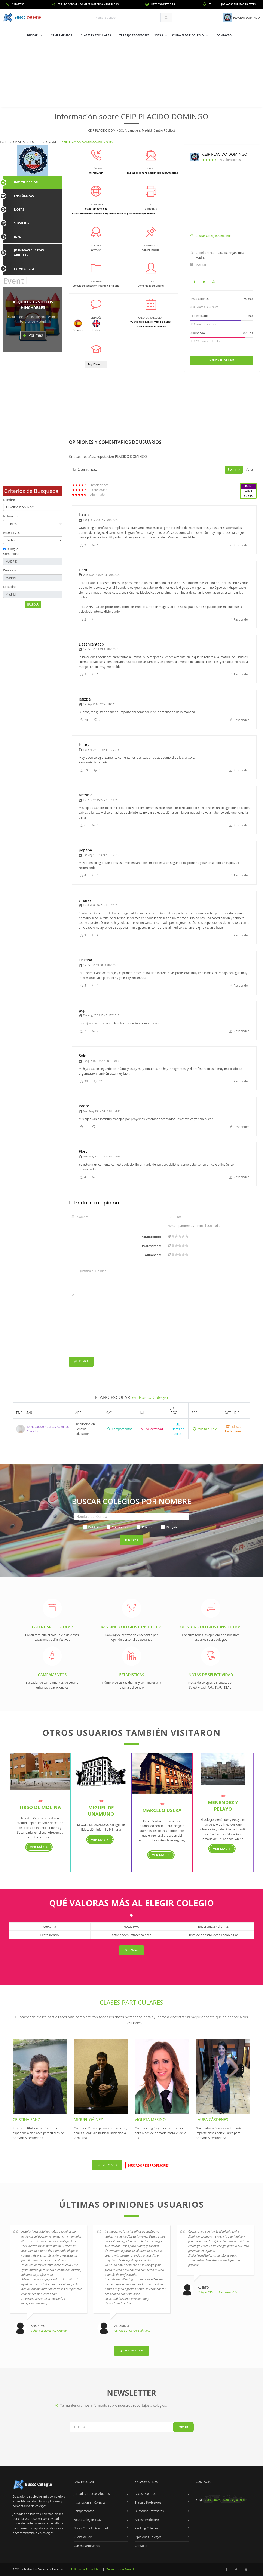 Image resolution: width=263 pixels, height=2576 pixels. What do you see at coordinates (178, 1429) in the screenshot?
I see `Notas de Corte` at bounding box center [178, 1429].